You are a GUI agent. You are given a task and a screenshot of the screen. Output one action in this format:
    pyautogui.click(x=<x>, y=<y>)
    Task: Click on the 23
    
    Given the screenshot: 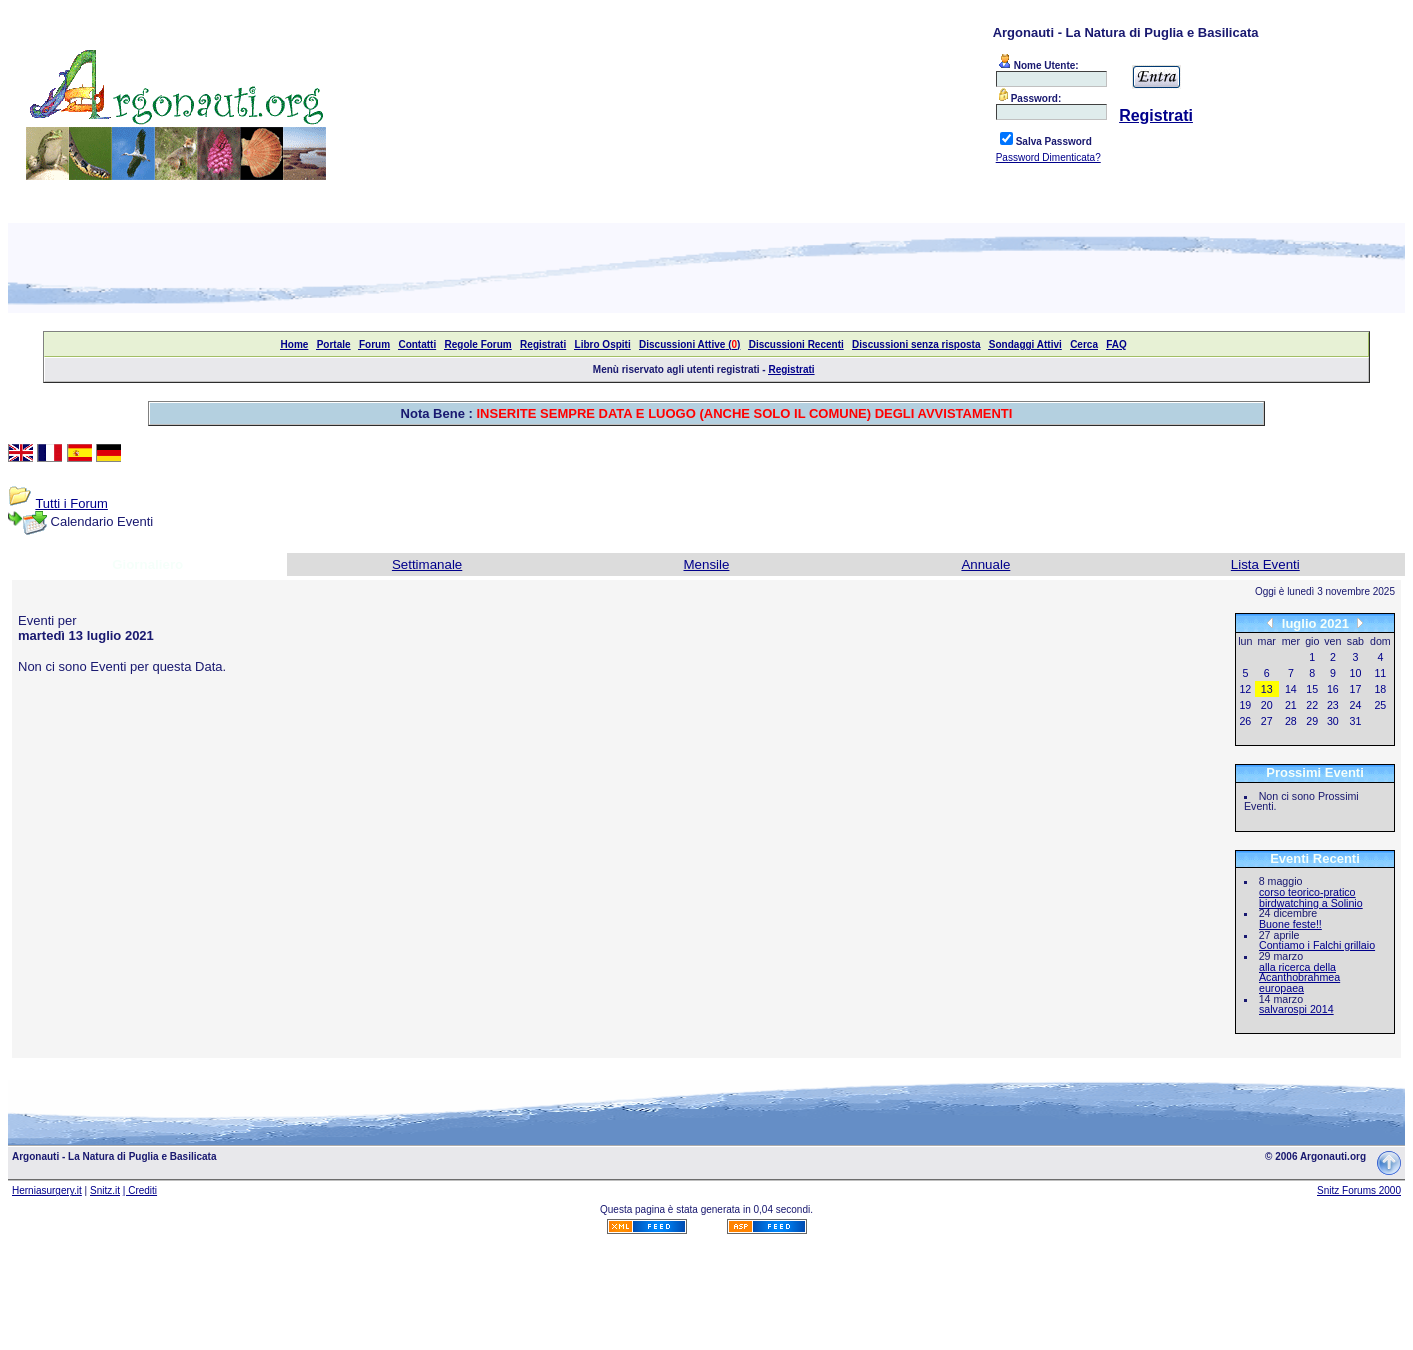 What is the action you would take?
    pyautogui.click(x=1333, y=705)
    